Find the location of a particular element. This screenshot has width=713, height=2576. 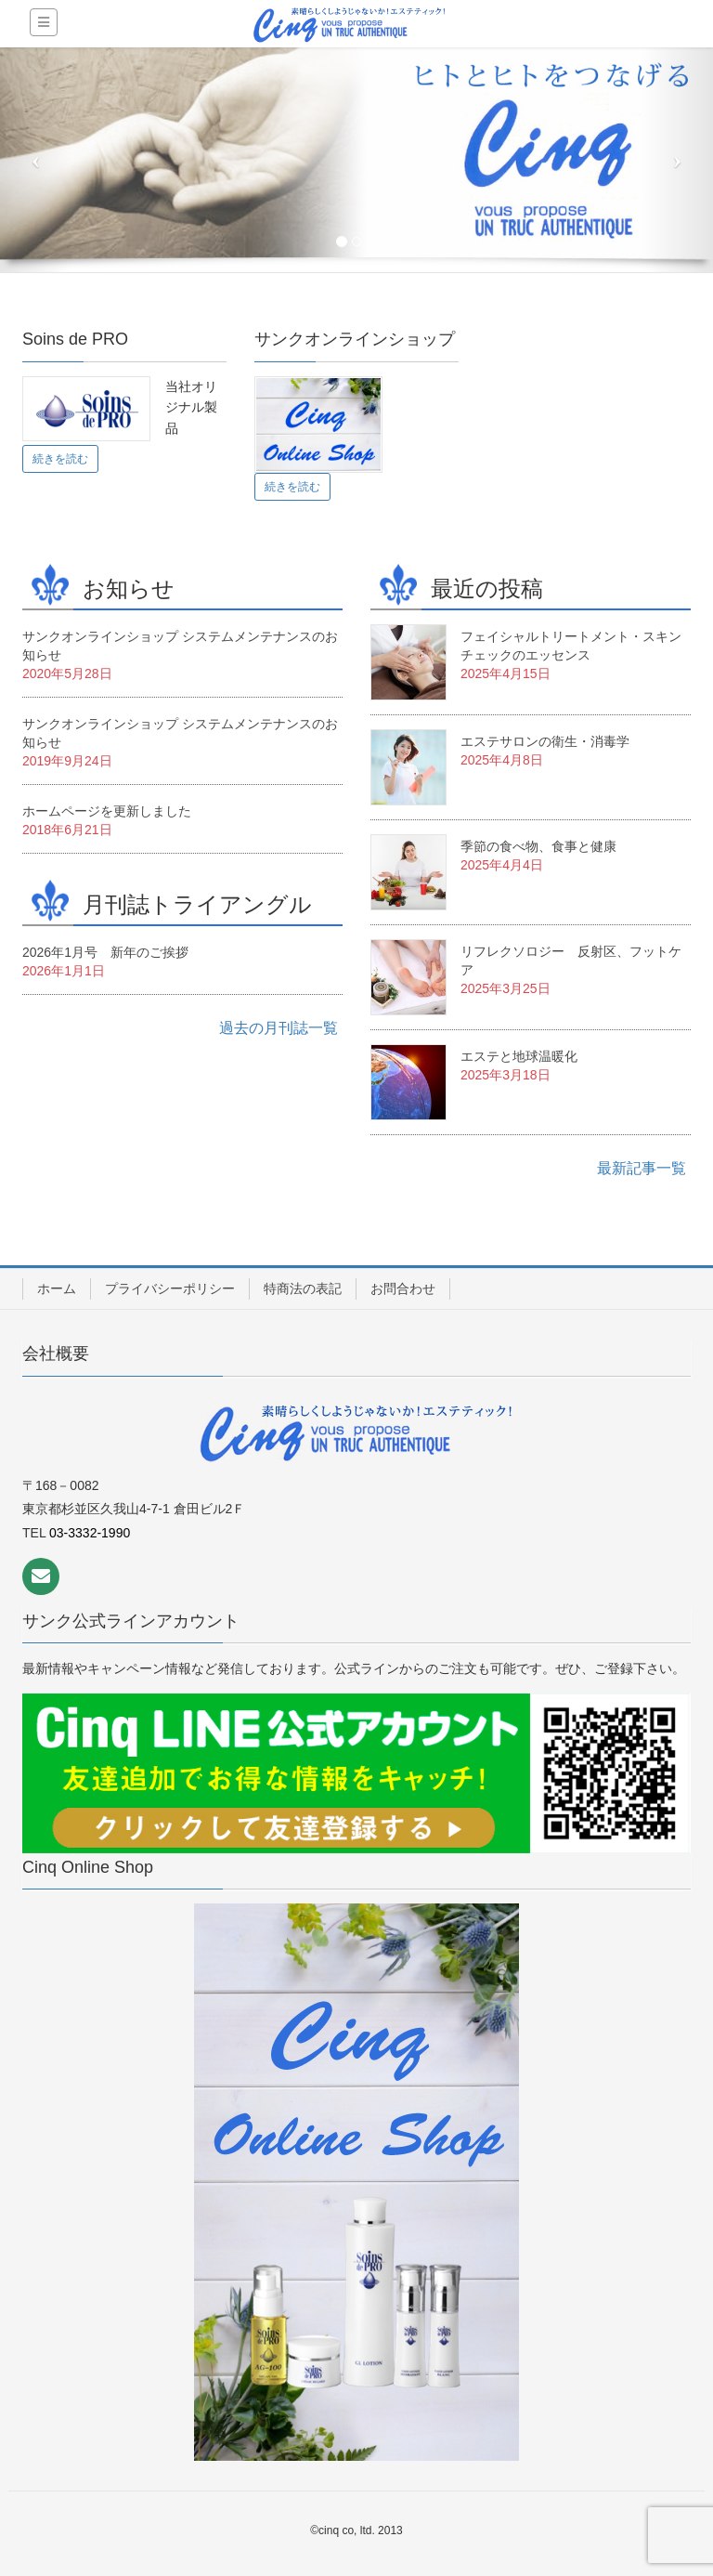

続きを読む is located at coordinates (60, 458).